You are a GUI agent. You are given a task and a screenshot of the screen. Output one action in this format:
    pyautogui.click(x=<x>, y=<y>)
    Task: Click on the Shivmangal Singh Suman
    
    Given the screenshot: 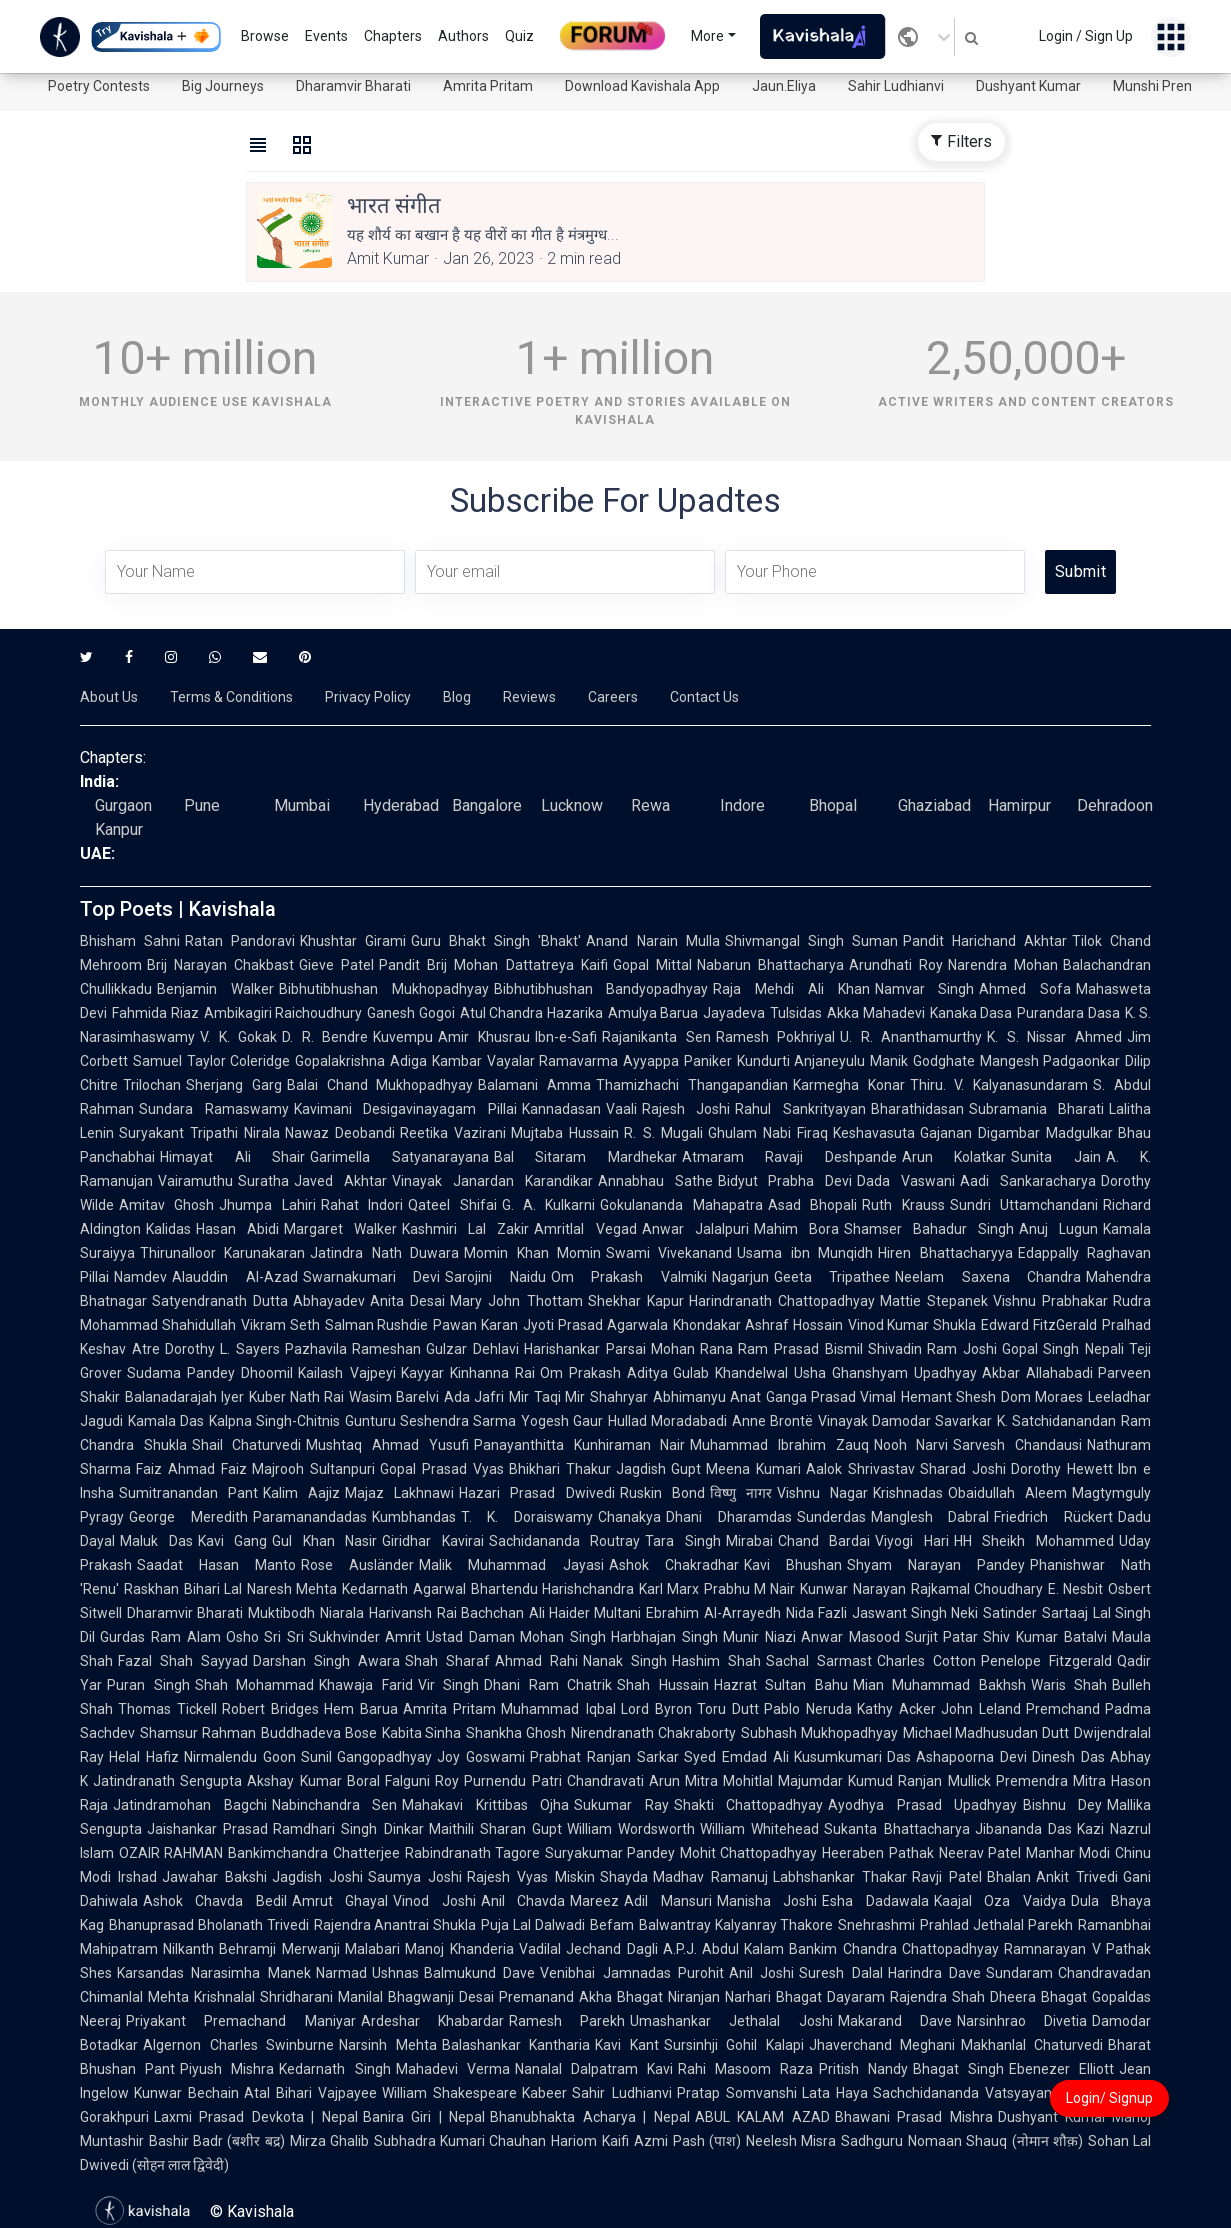 What is the action you would take?
    pyautogui.click(x=811, y=941)
    